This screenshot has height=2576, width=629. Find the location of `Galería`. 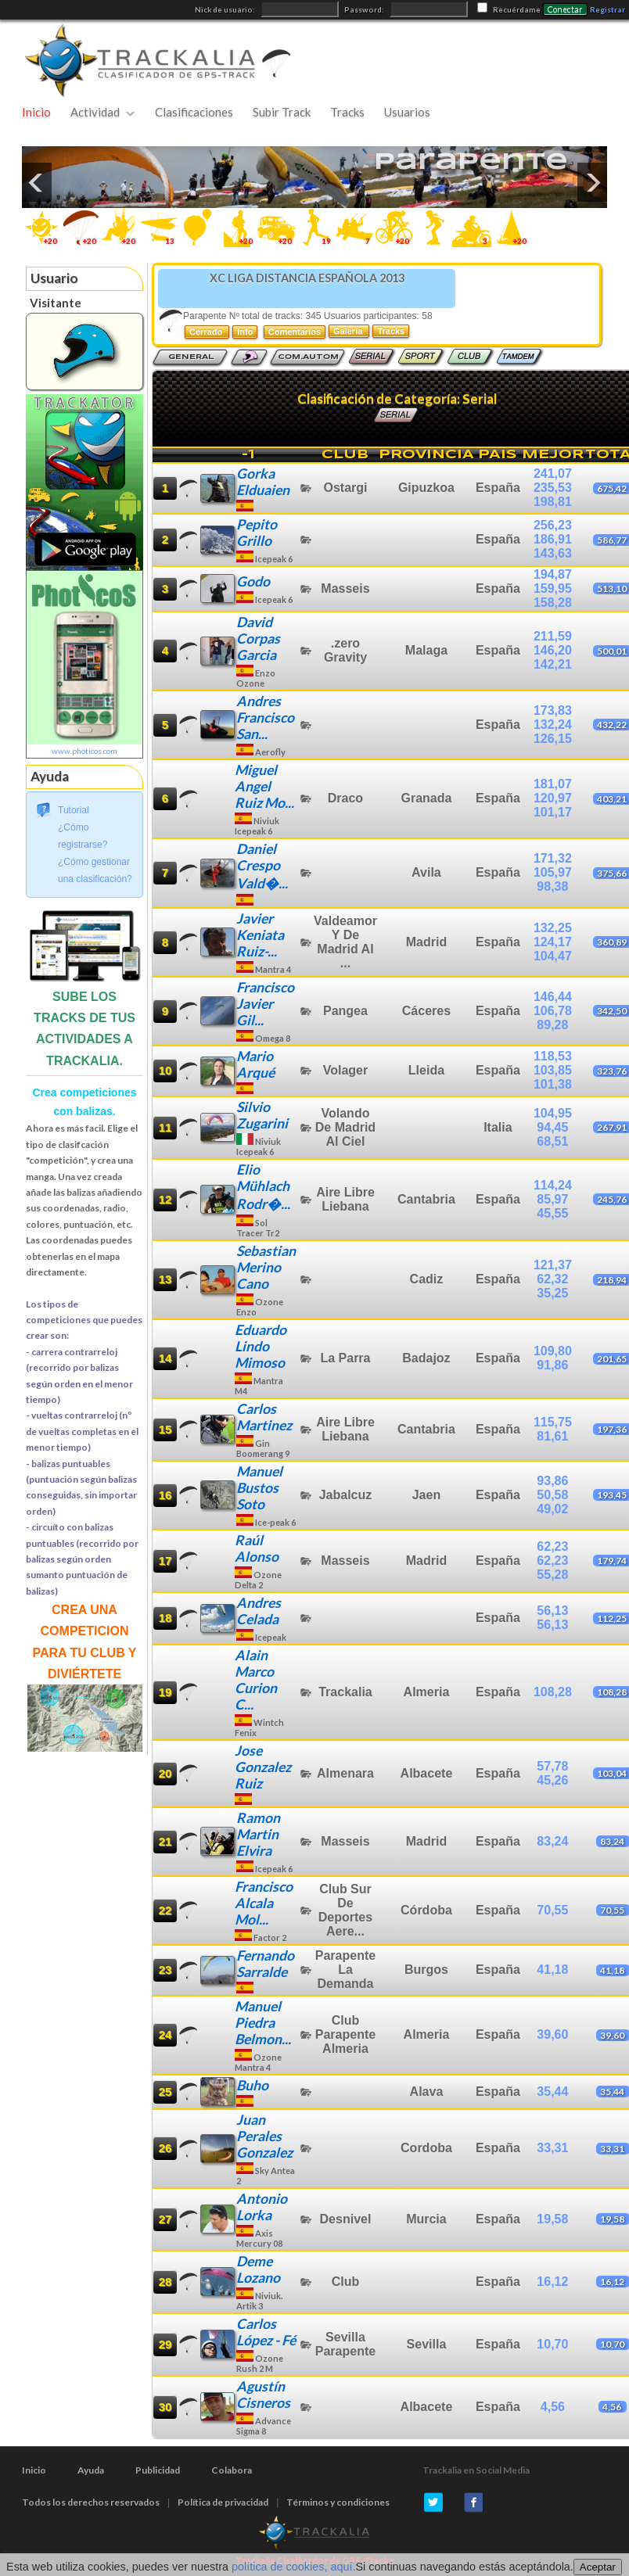

Galería is located at coordinates (349, 330).